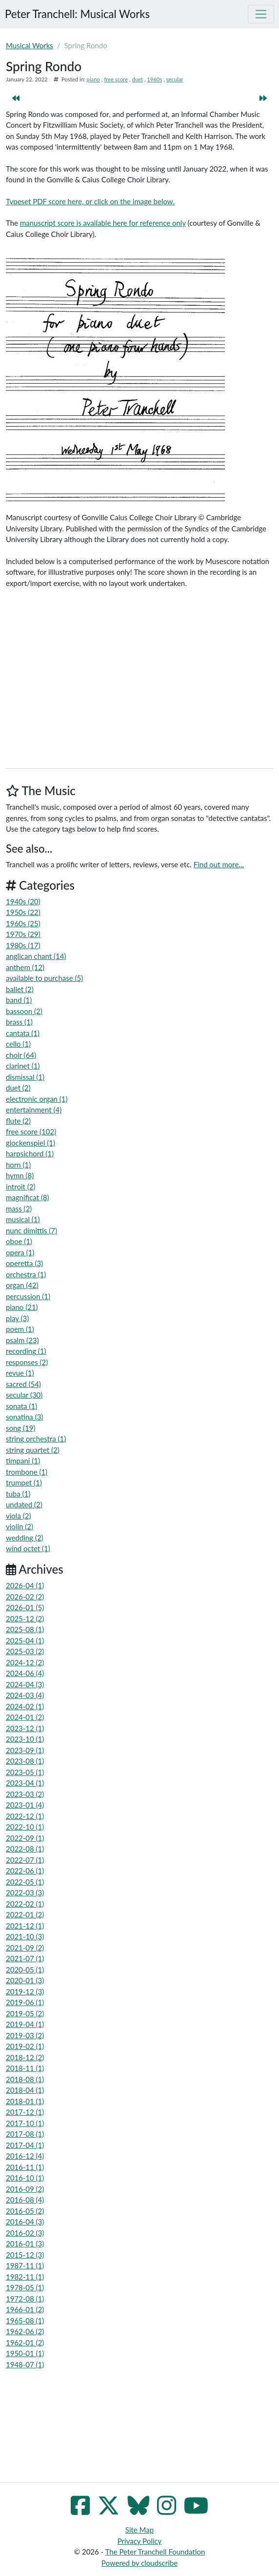 The height and width of the screenshot is (2576, 279). Describe the element at coordinates (25, 2013) in the screenshot. I see `2019-05 (2)` at that location.